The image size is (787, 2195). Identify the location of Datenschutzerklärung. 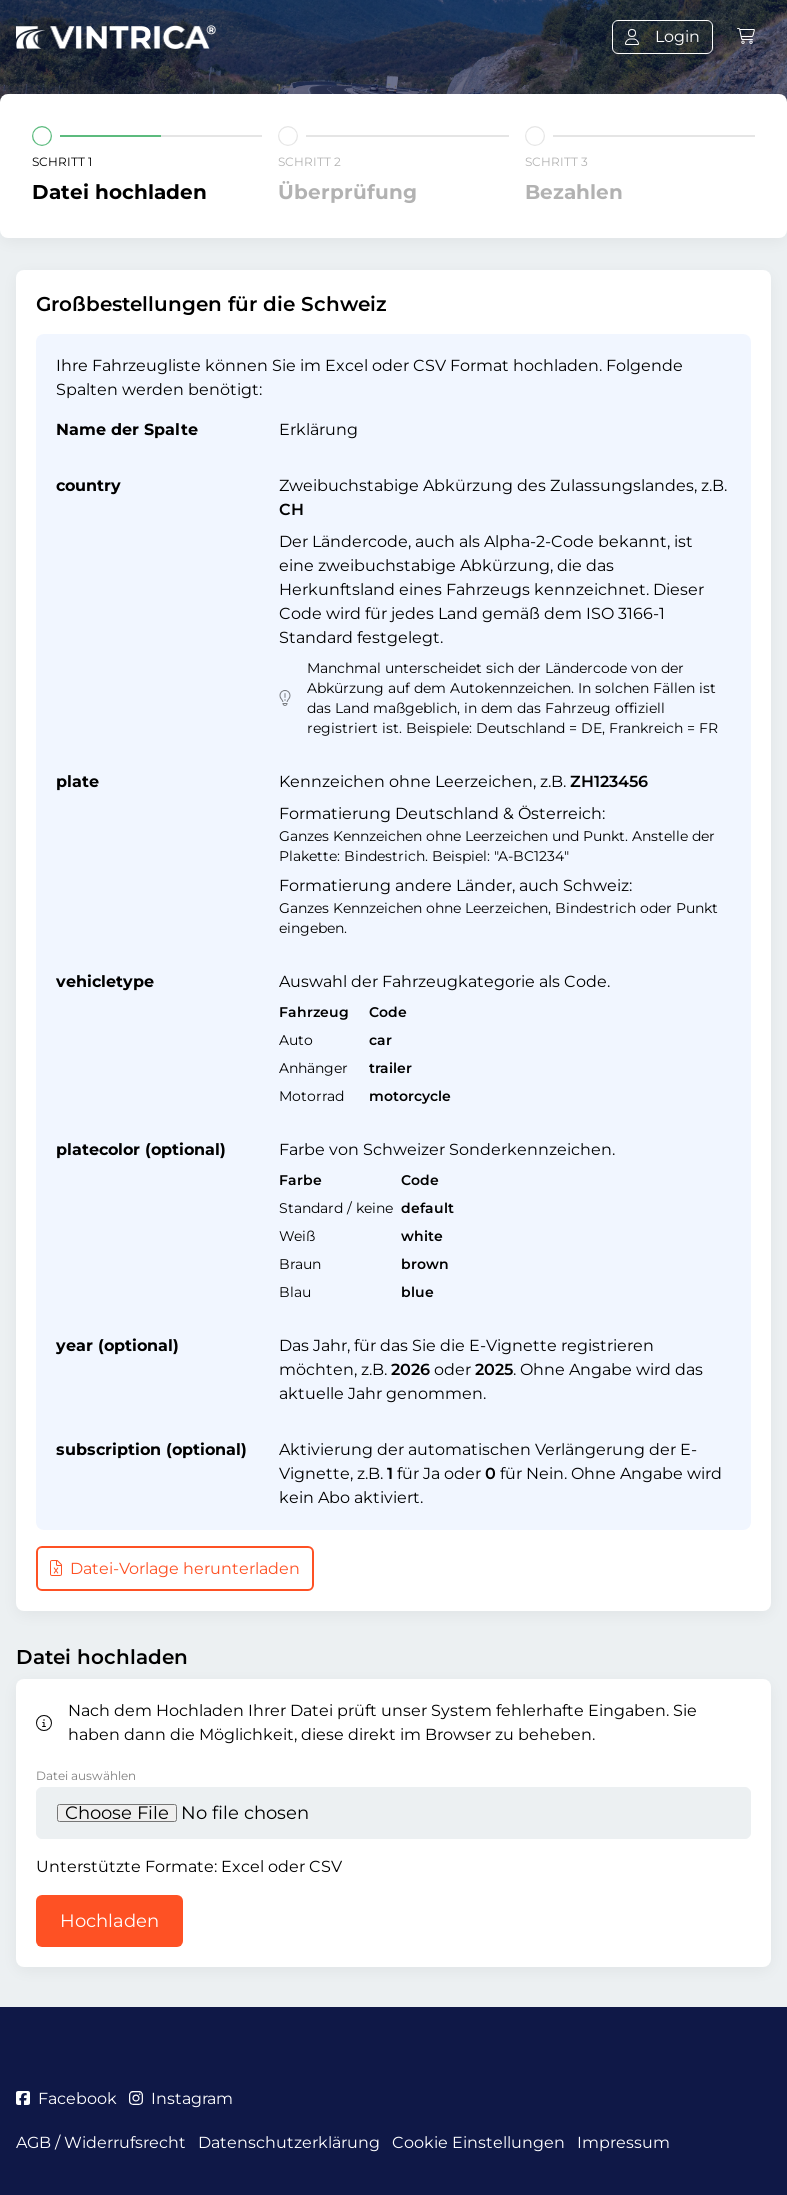
(289, 2142).